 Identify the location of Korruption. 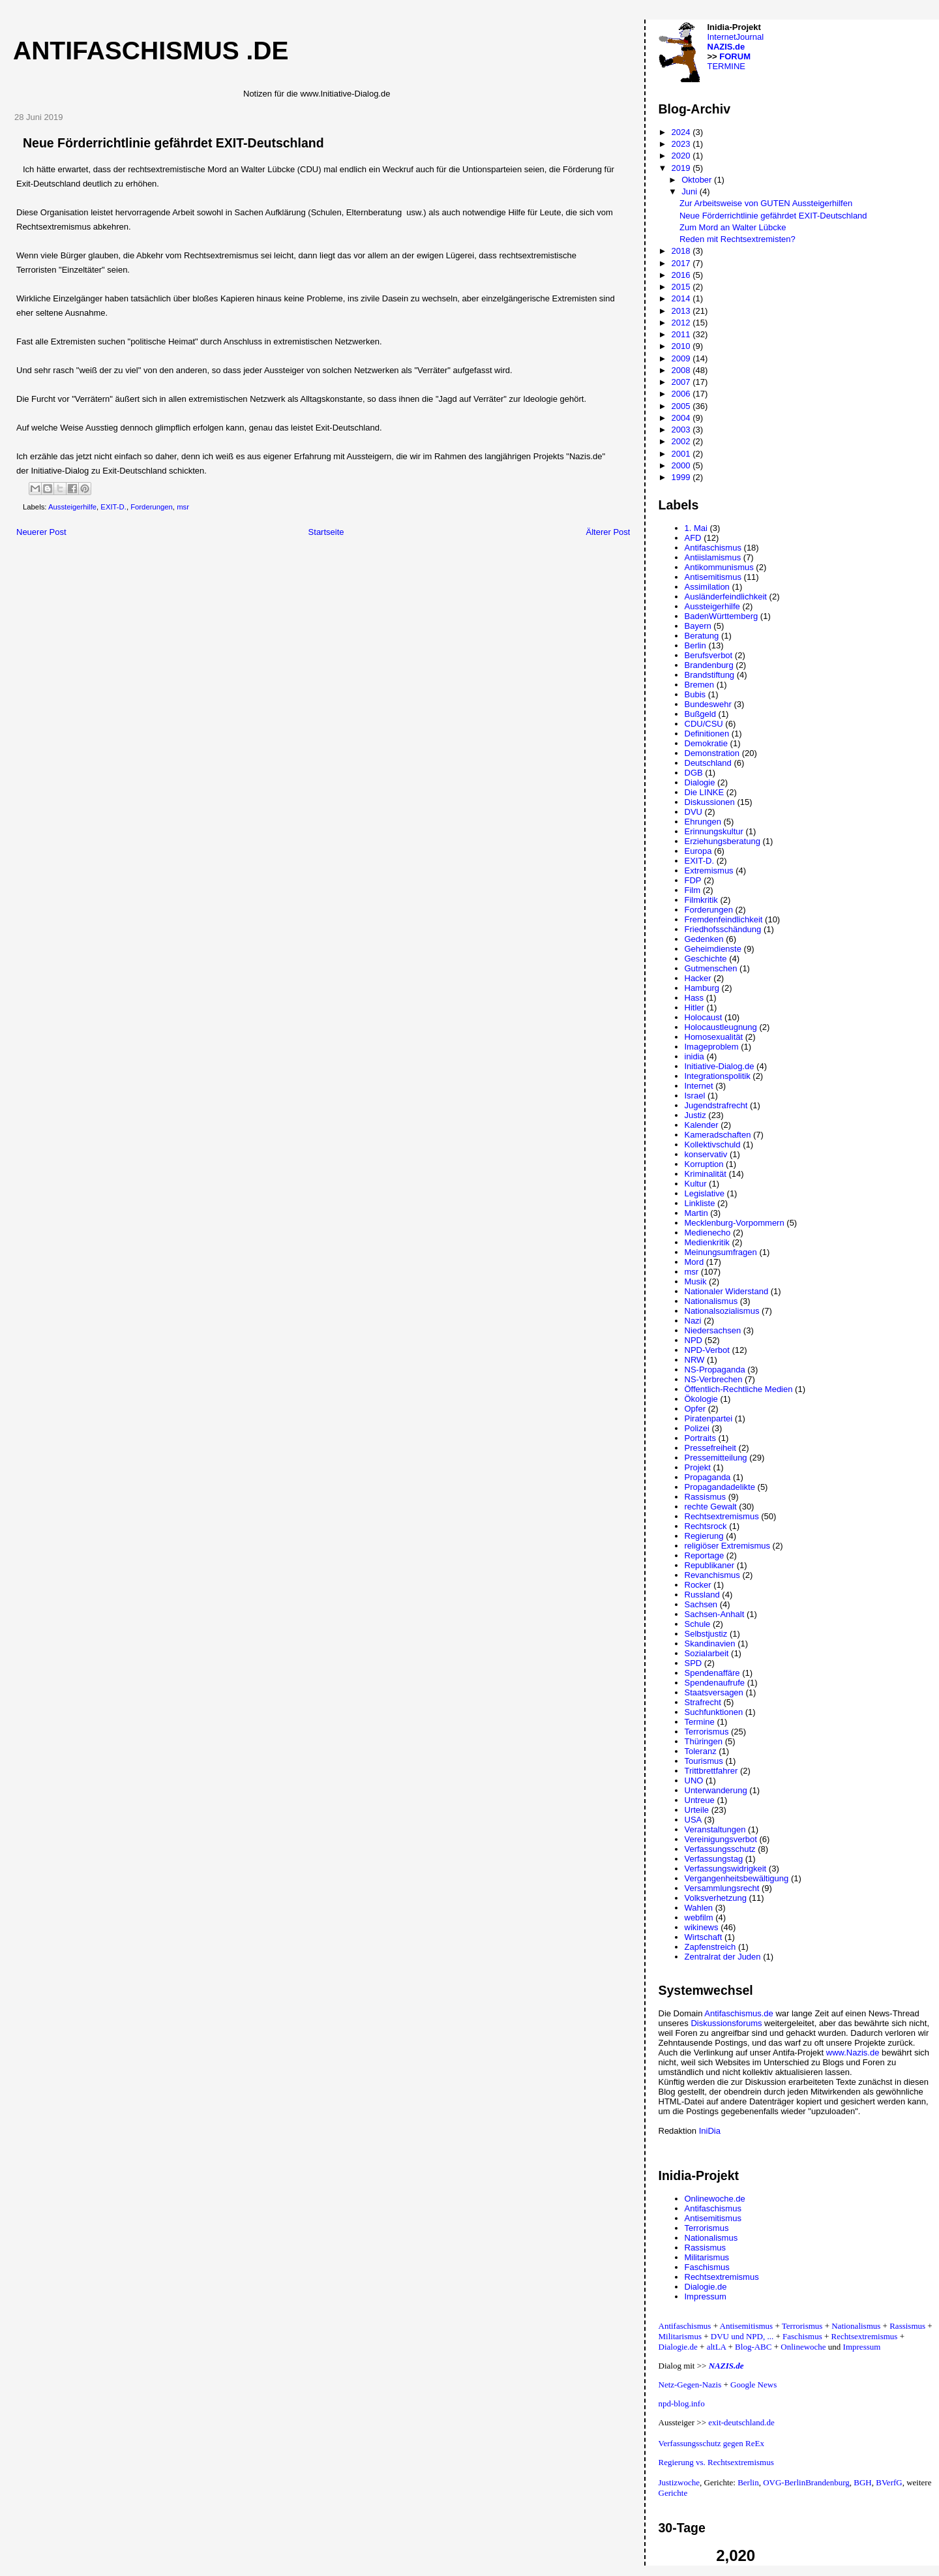
(704, 1164).